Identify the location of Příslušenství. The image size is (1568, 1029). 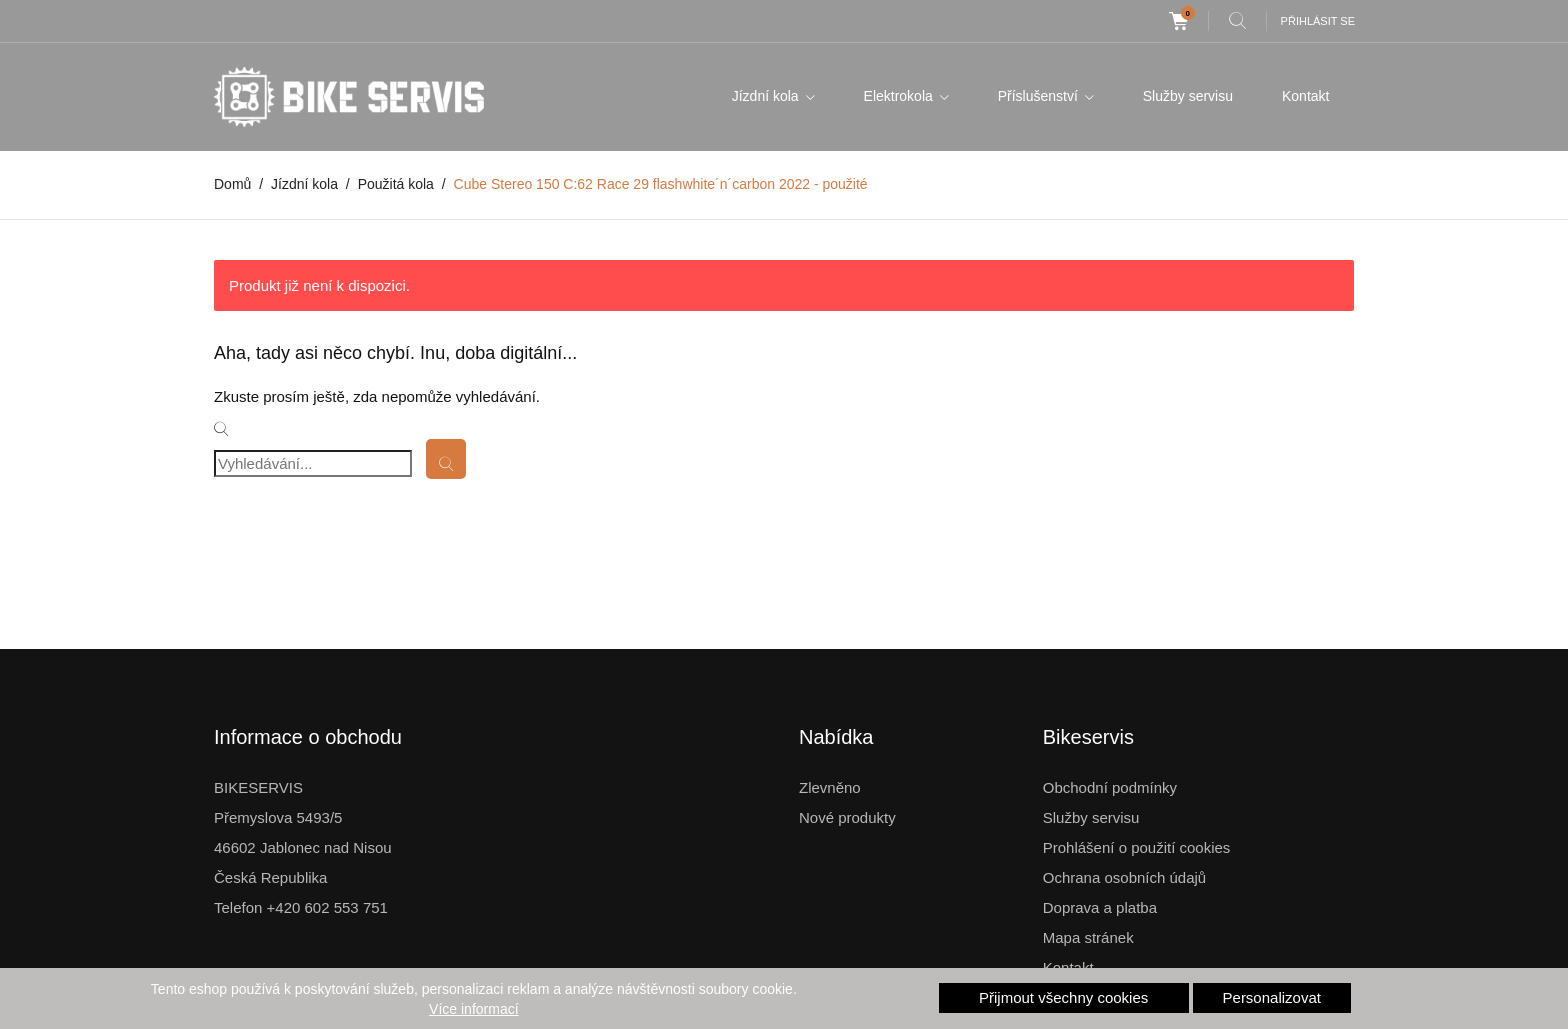
(1040, 96).